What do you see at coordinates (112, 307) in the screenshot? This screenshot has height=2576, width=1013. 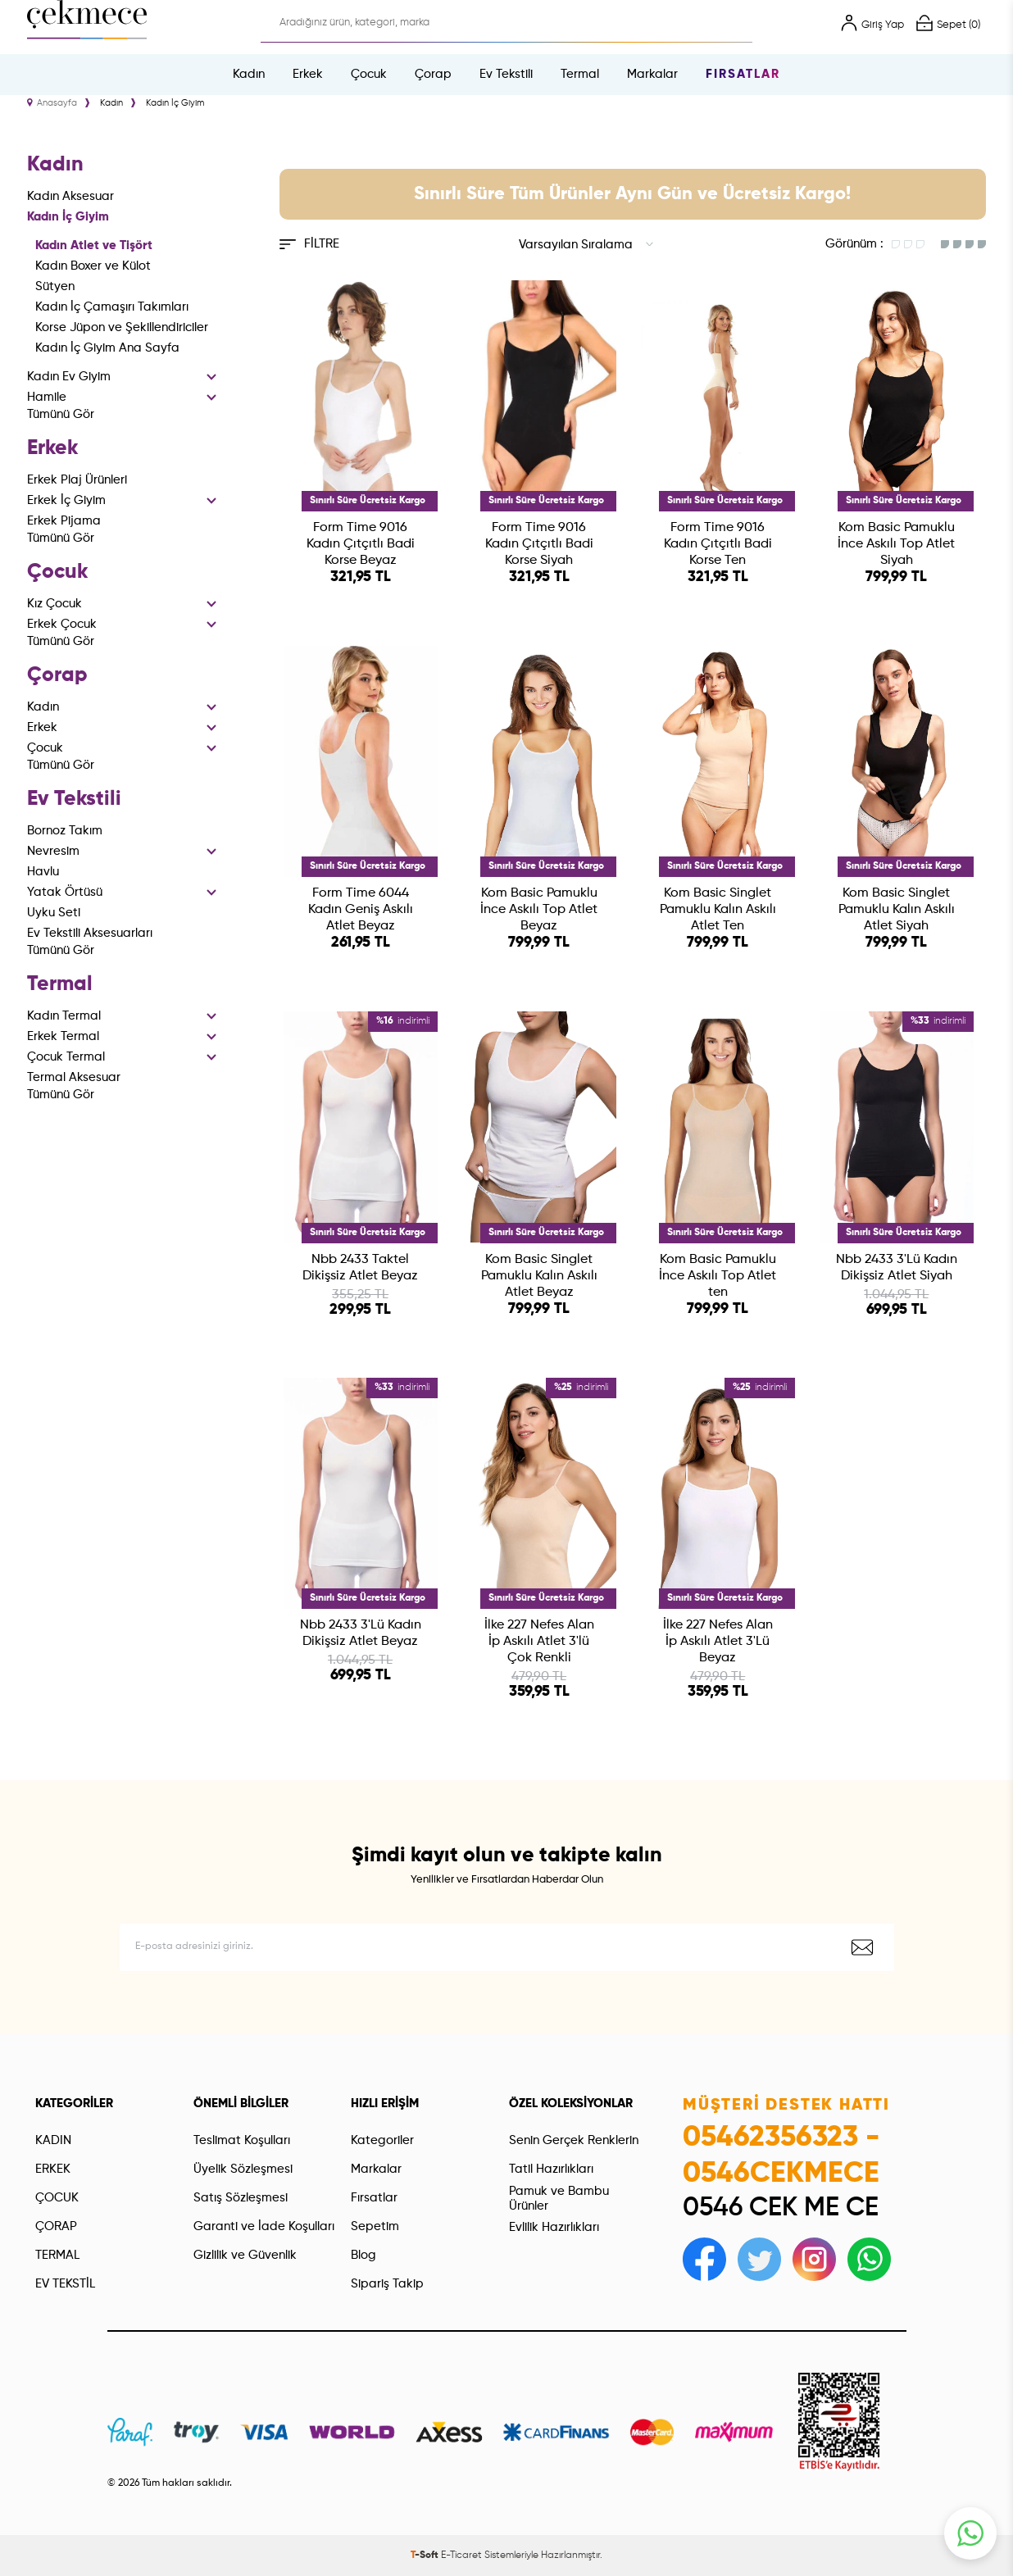 I see `Kadın İç Çamaşırı Takımları` at bounding box center [112, 307].